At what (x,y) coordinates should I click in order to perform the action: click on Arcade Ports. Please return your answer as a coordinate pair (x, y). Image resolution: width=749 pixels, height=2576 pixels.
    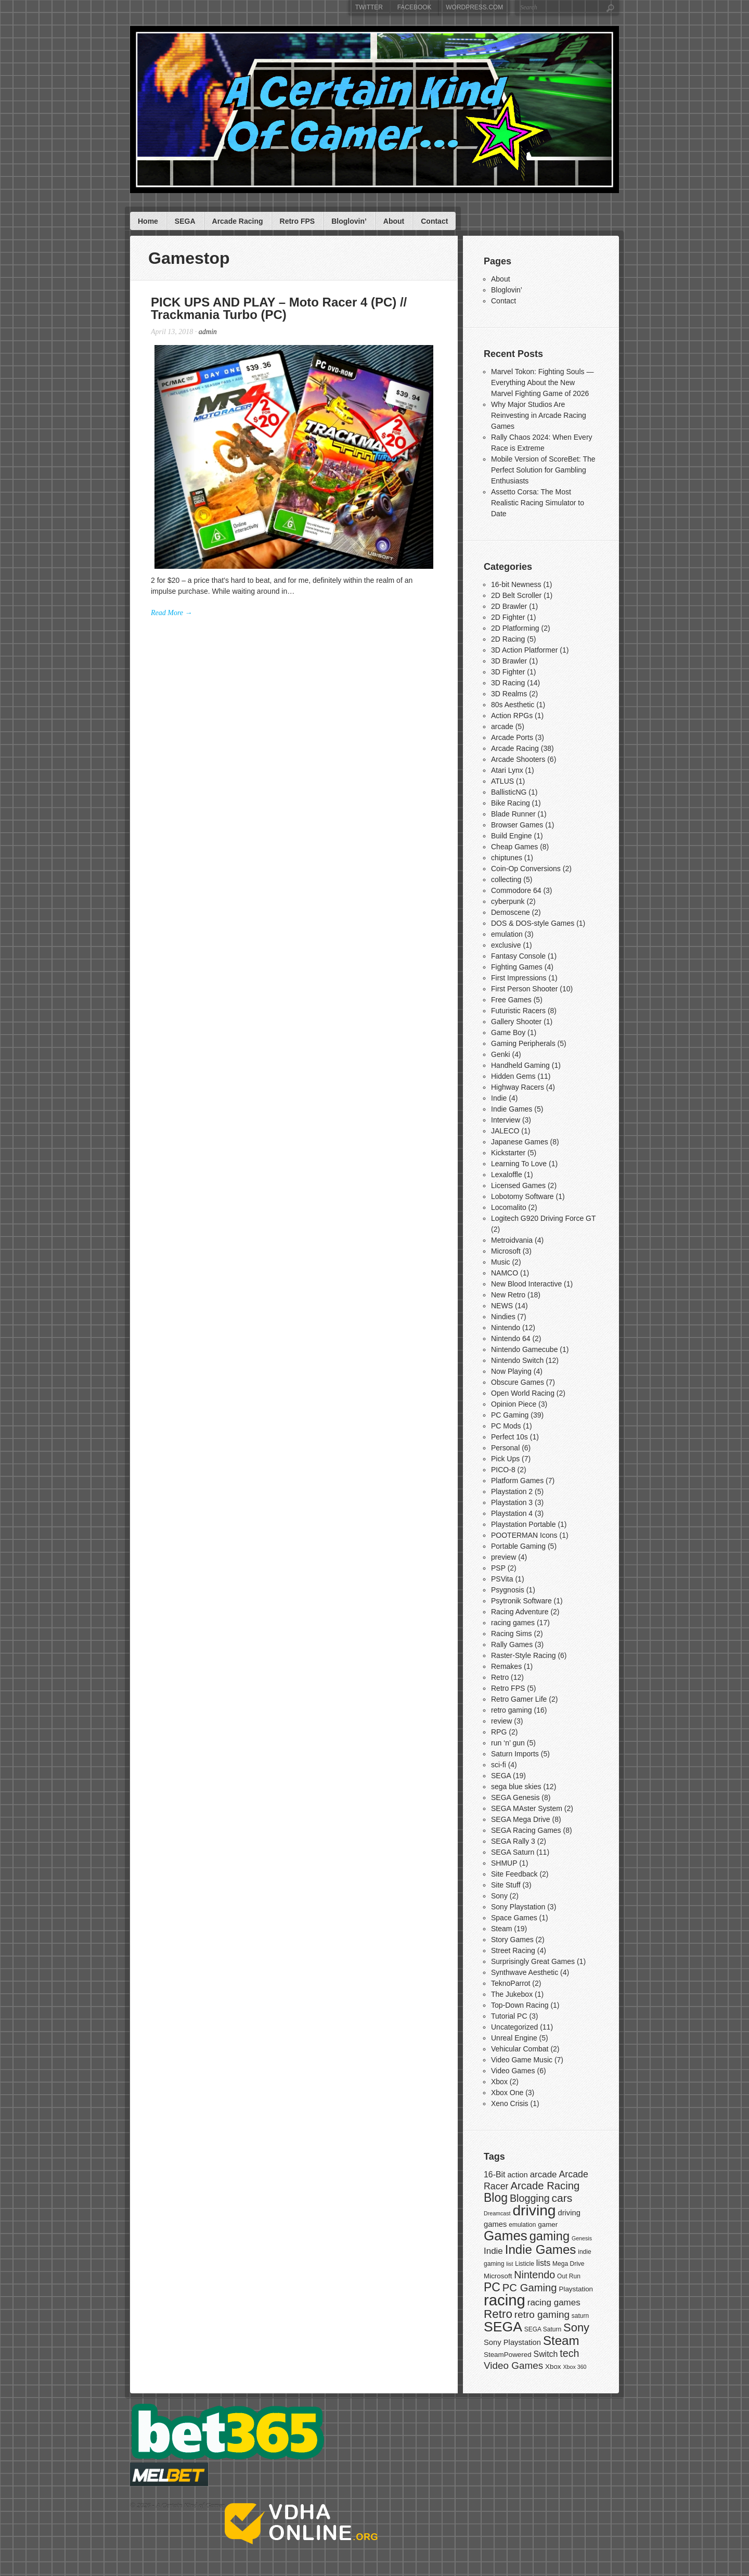
    Looking at the image, I should click on (512, 737).